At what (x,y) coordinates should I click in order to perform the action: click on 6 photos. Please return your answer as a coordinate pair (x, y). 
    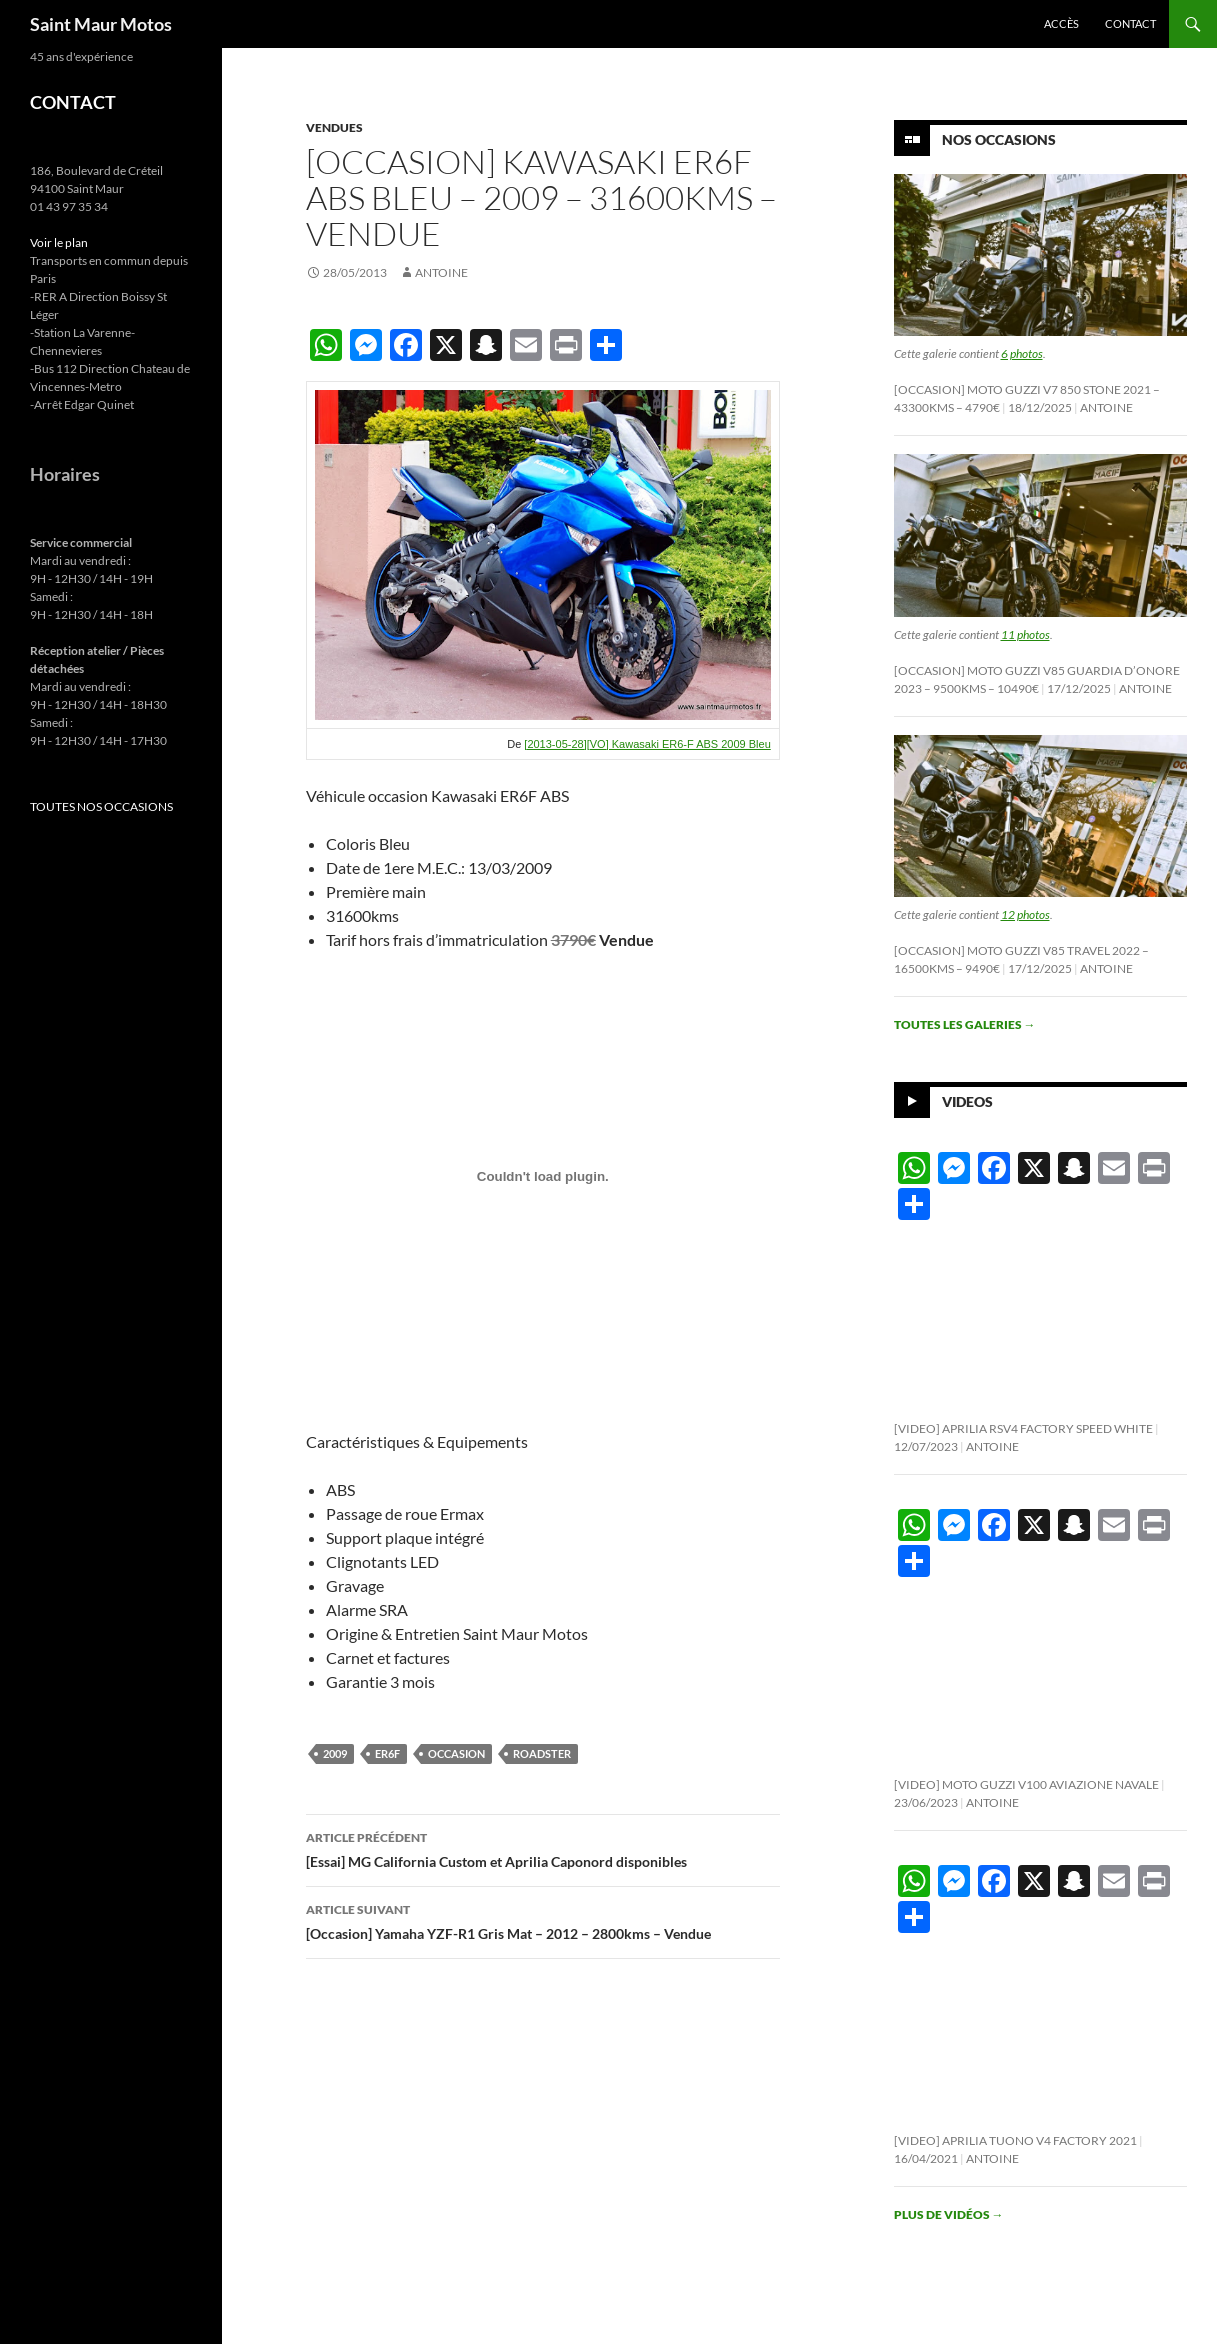
    Looking at the image, I should click on (1022, 353).